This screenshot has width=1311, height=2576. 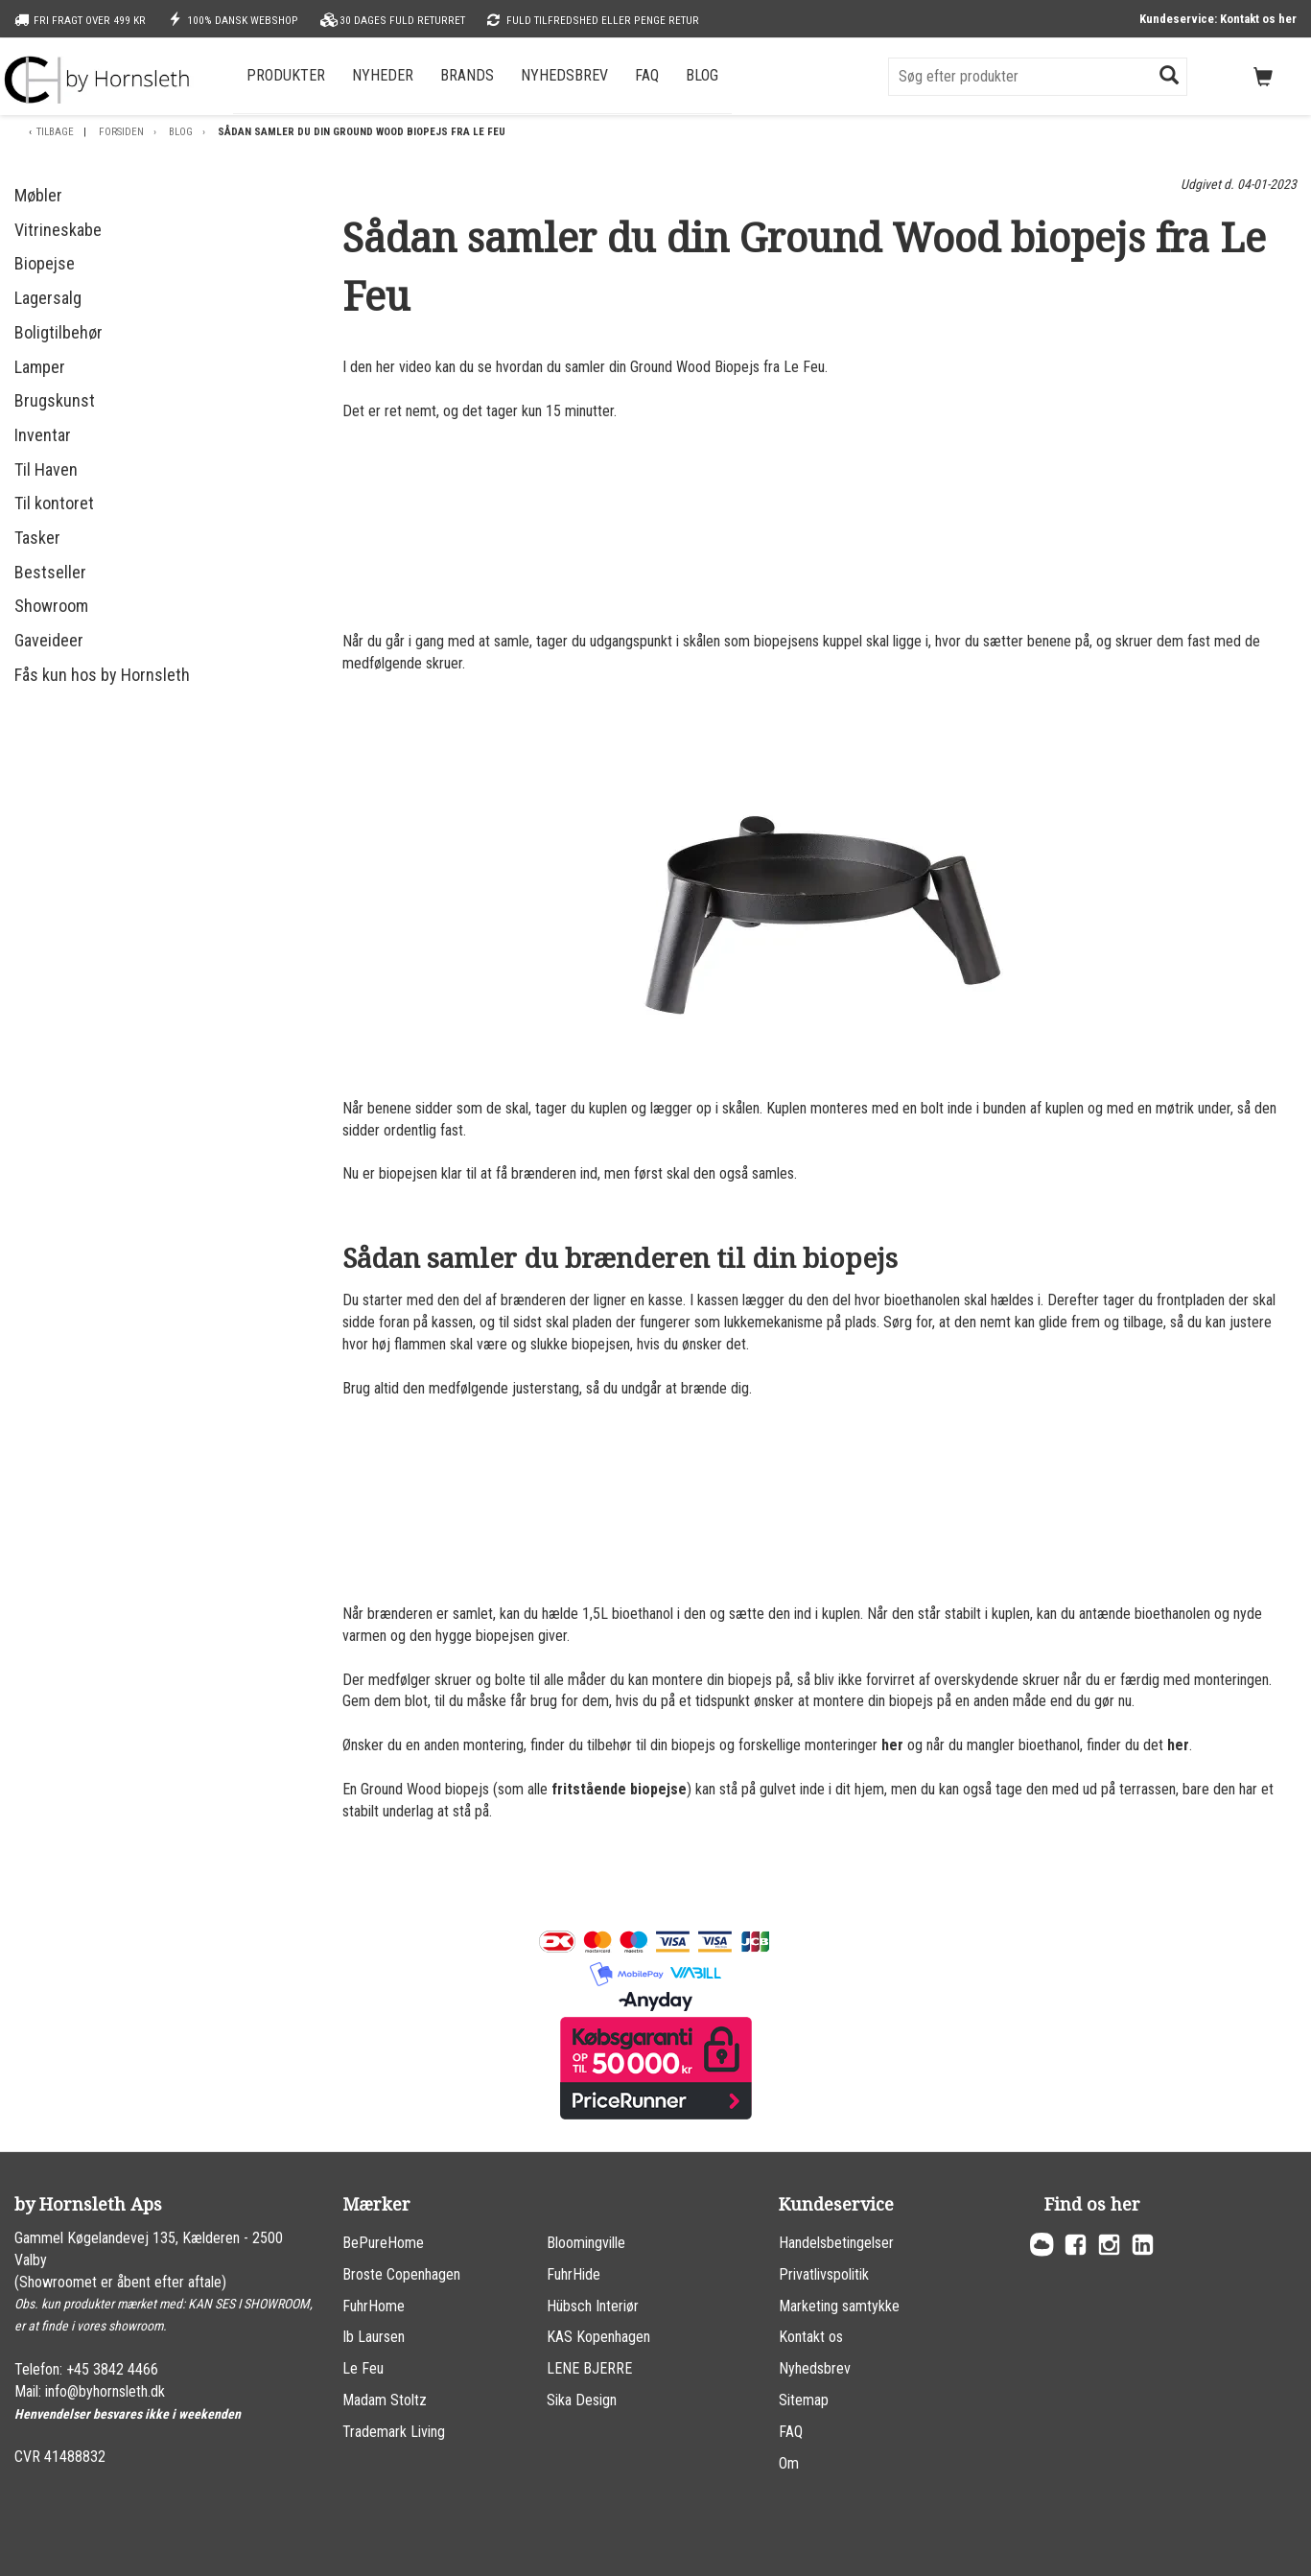 I want to click on Ib Laursen, so click(x=373, y=2337).